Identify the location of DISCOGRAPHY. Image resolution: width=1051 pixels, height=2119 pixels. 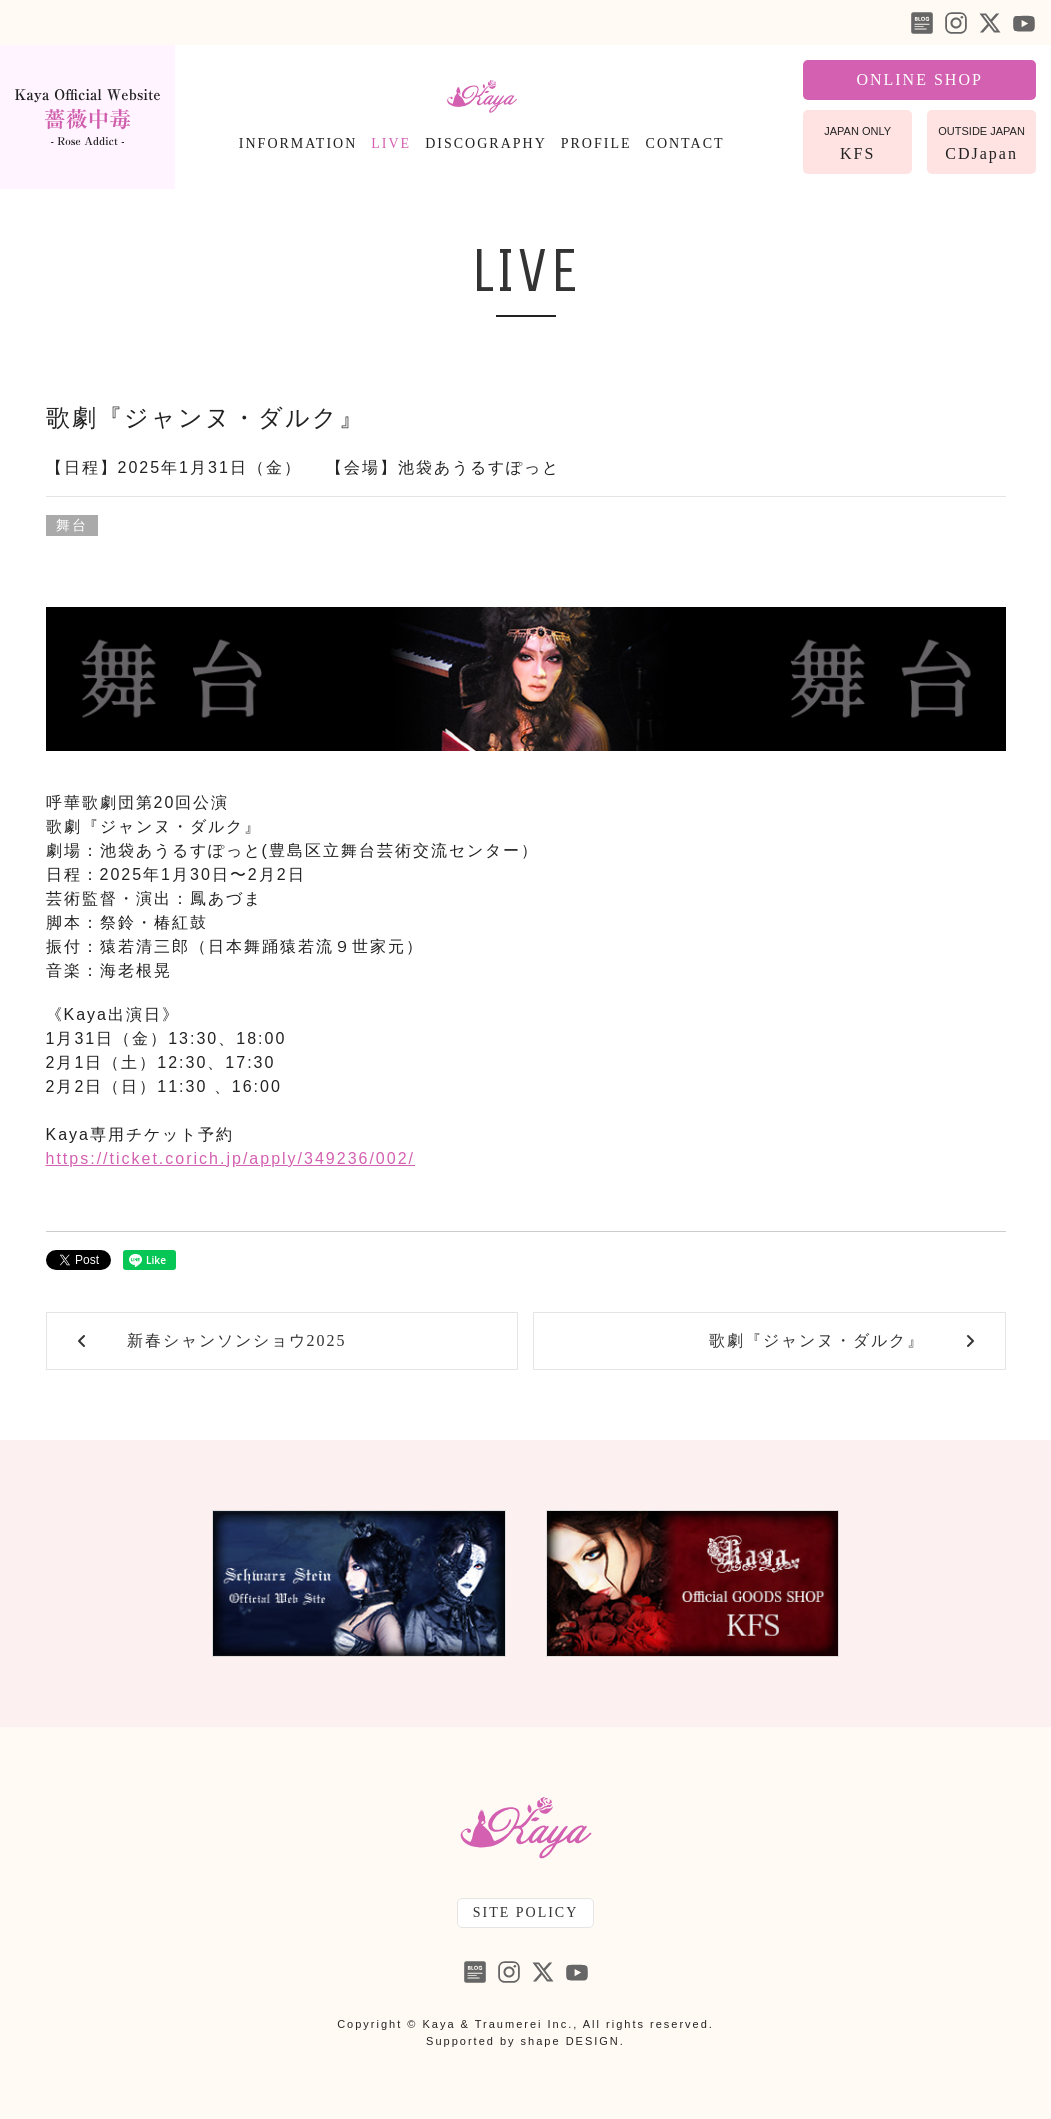
(486, 143).